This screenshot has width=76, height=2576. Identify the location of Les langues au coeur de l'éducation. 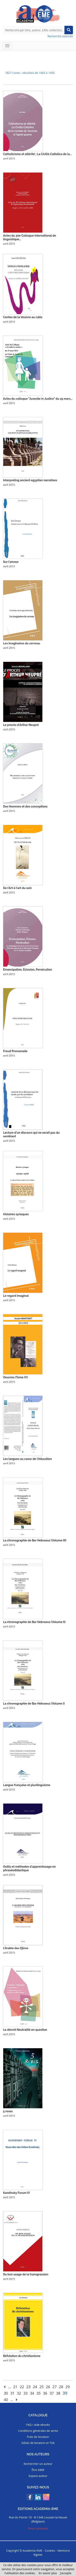
(27, 1458).